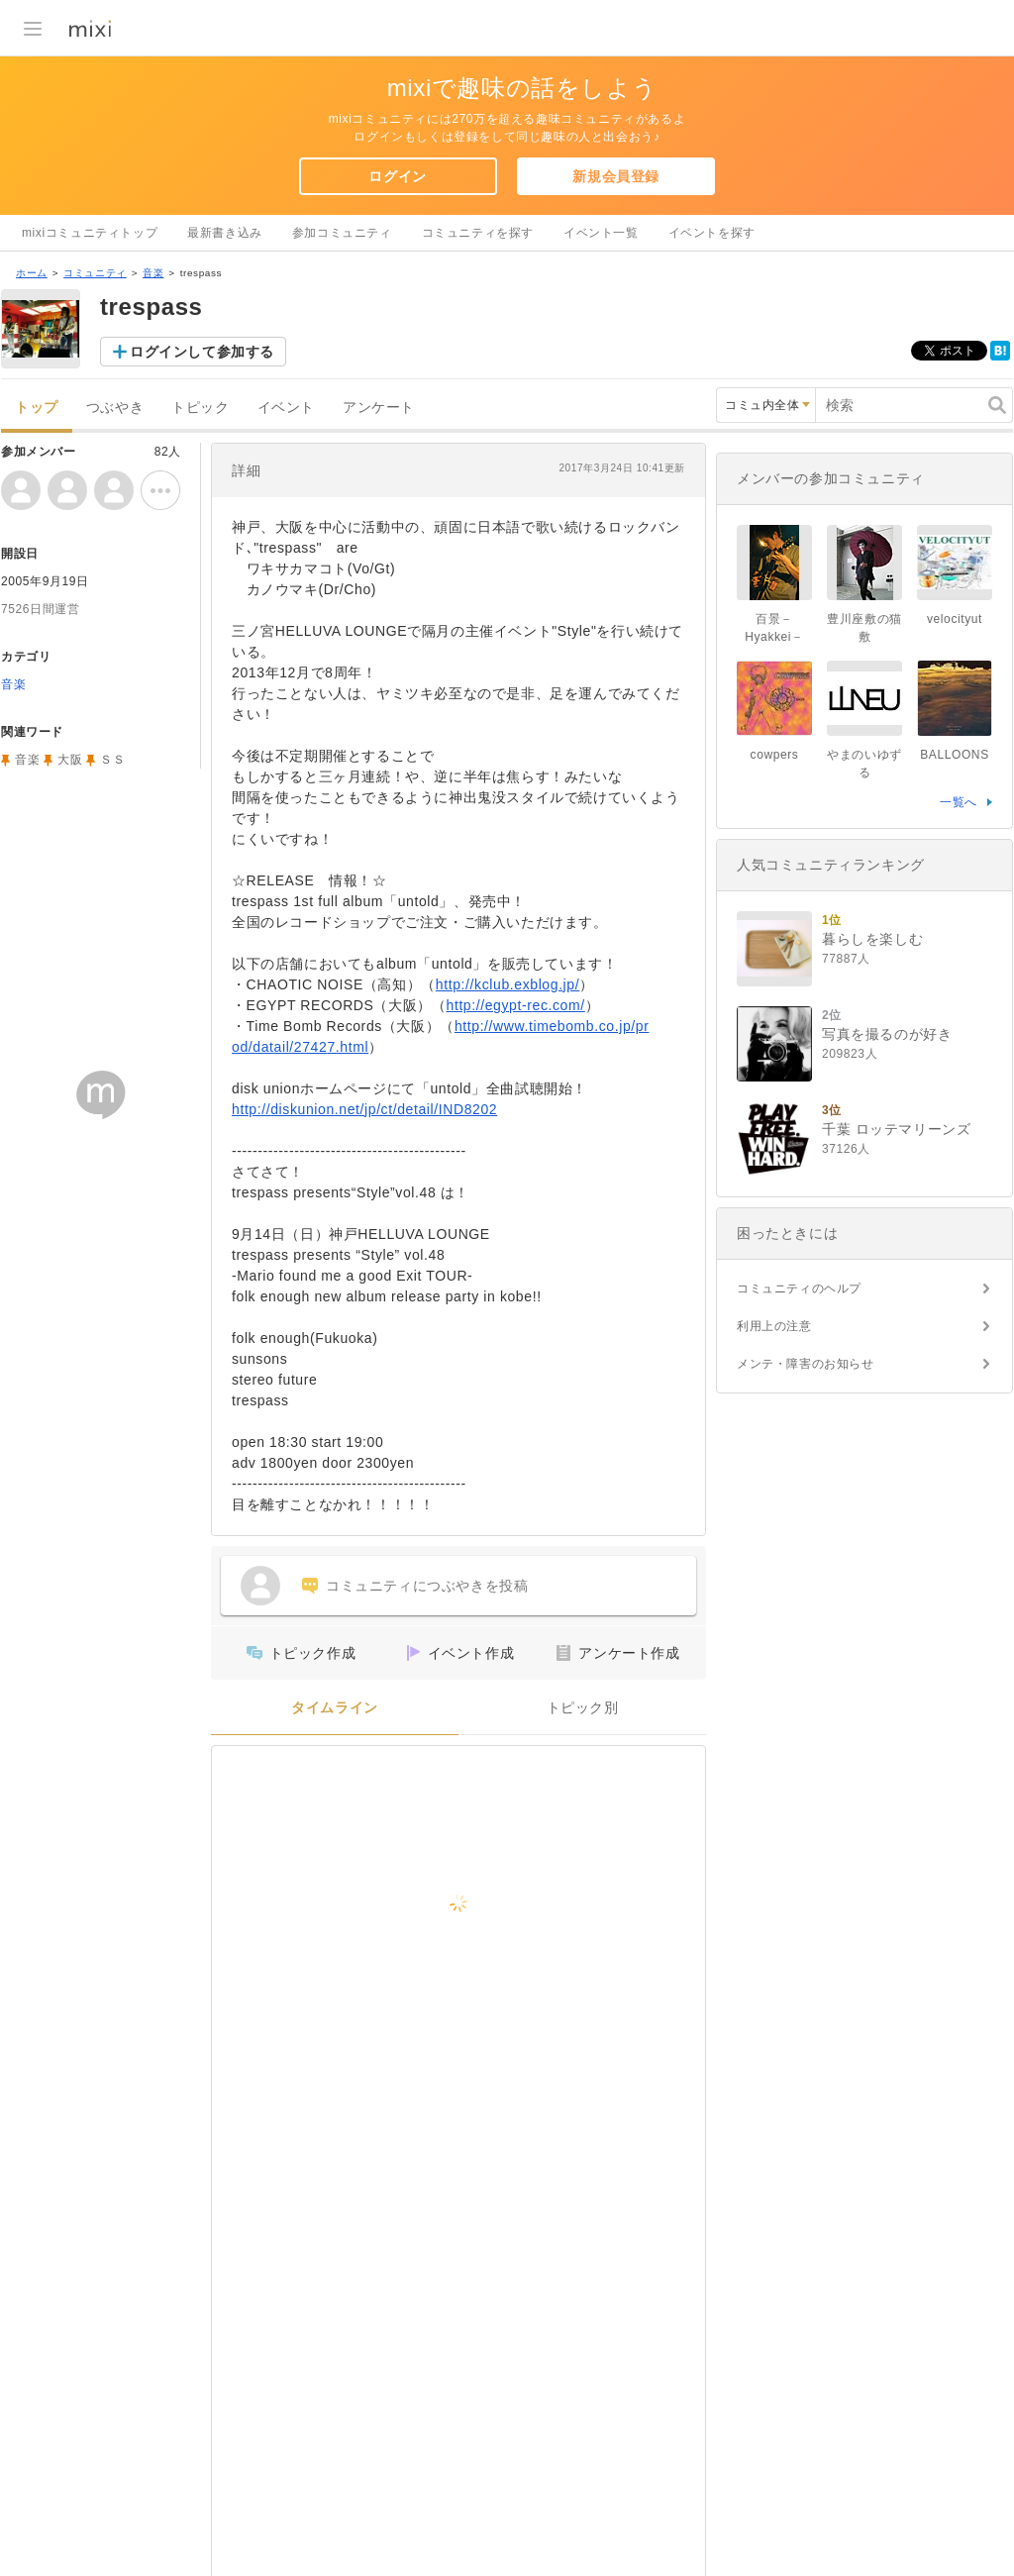 The image size is (1014, 2576). I want to click on イベント一覧, so click(601, 233).